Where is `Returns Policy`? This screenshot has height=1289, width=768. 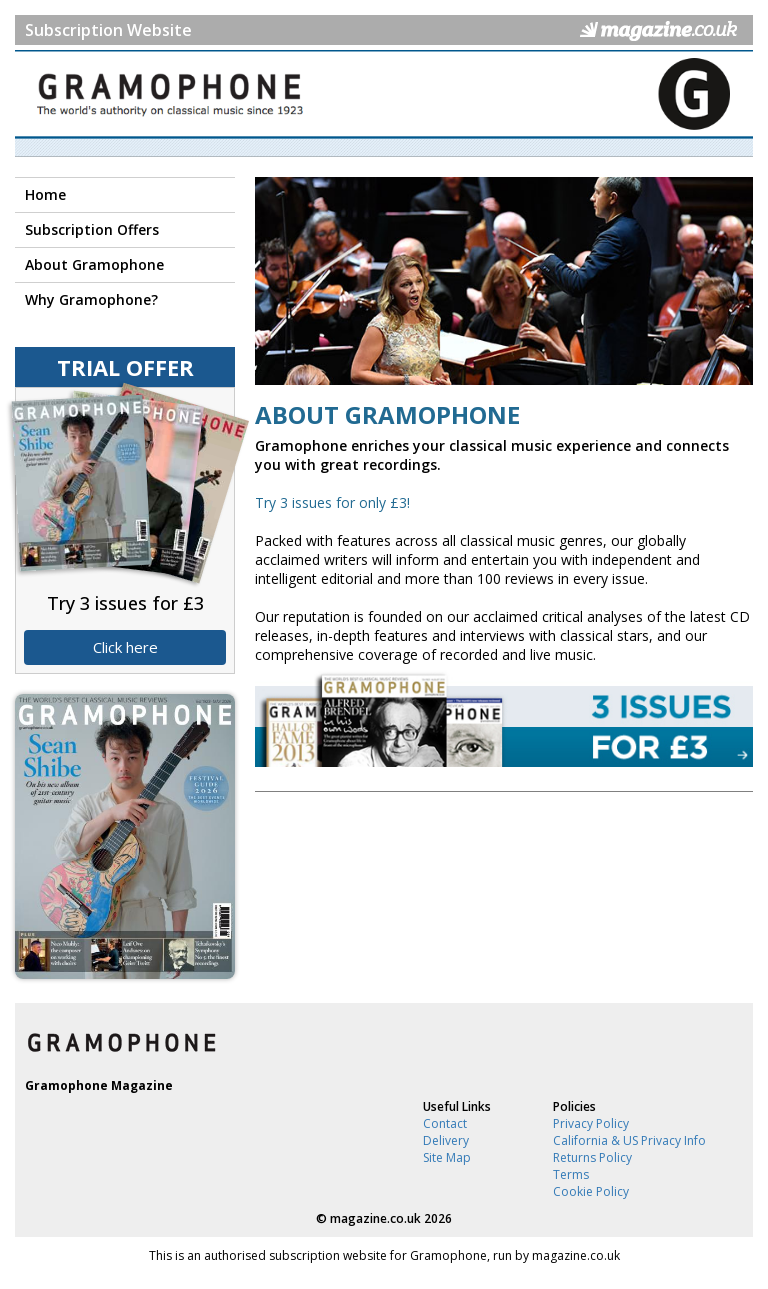
Returns Policy is located at coordinates (592, 1157).